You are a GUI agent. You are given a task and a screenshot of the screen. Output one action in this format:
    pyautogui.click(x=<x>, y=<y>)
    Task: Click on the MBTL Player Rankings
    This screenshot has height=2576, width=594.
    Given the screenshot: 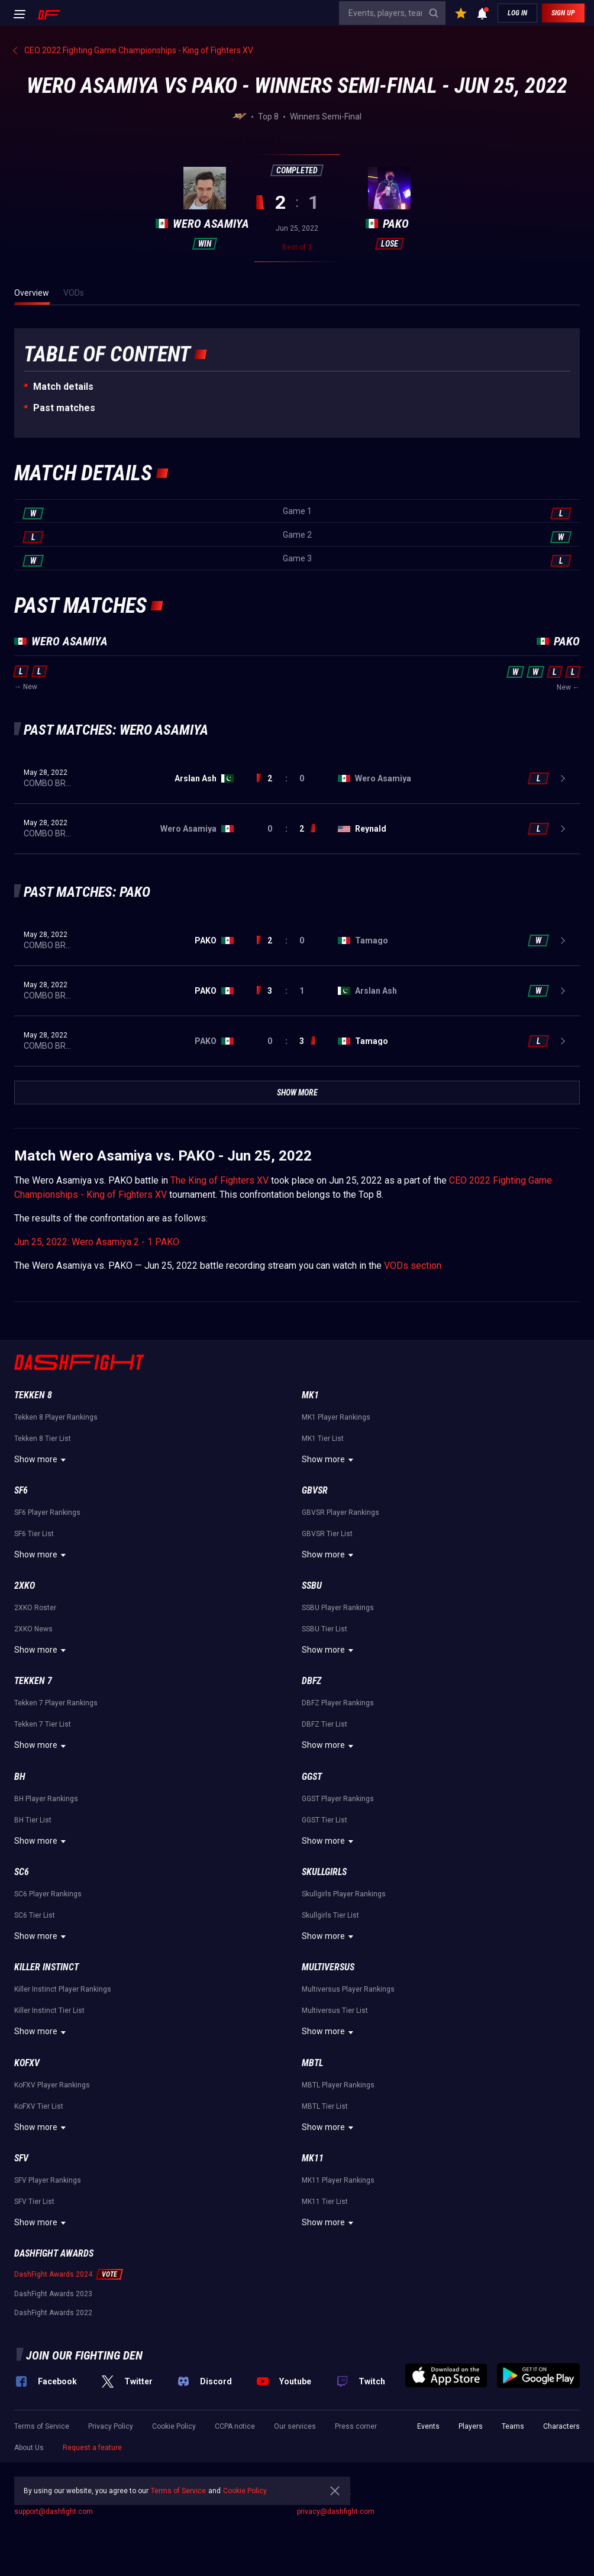 What is the action you would take?
    pyautogui.click(x=338, y=2085)
    